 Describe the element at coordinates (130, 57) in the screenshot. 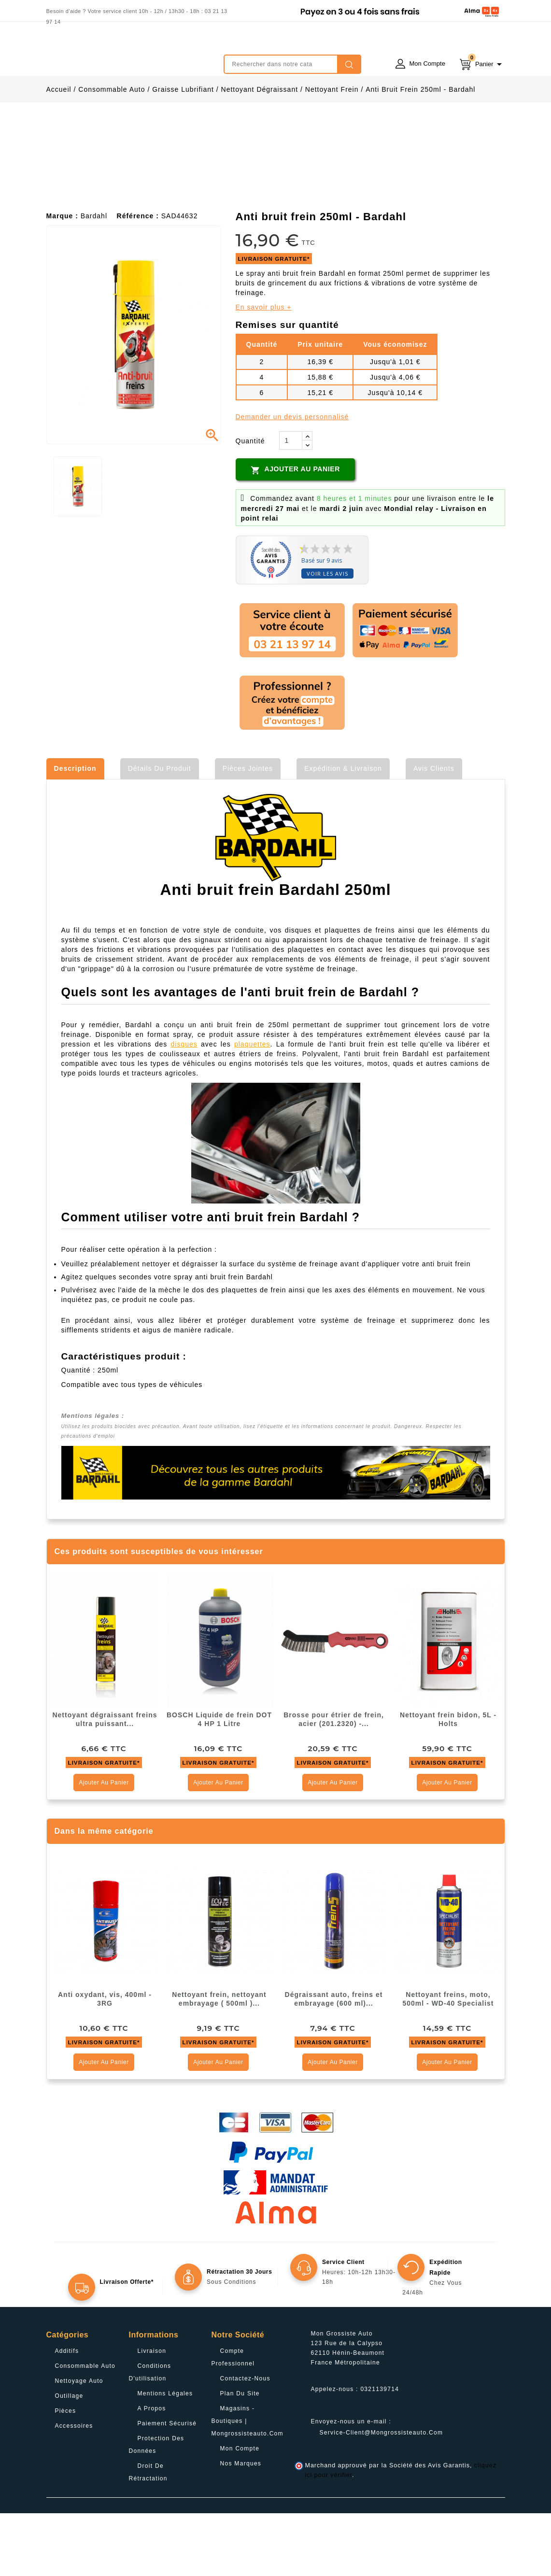

I see `mongrossisteauto /* */` at that location.